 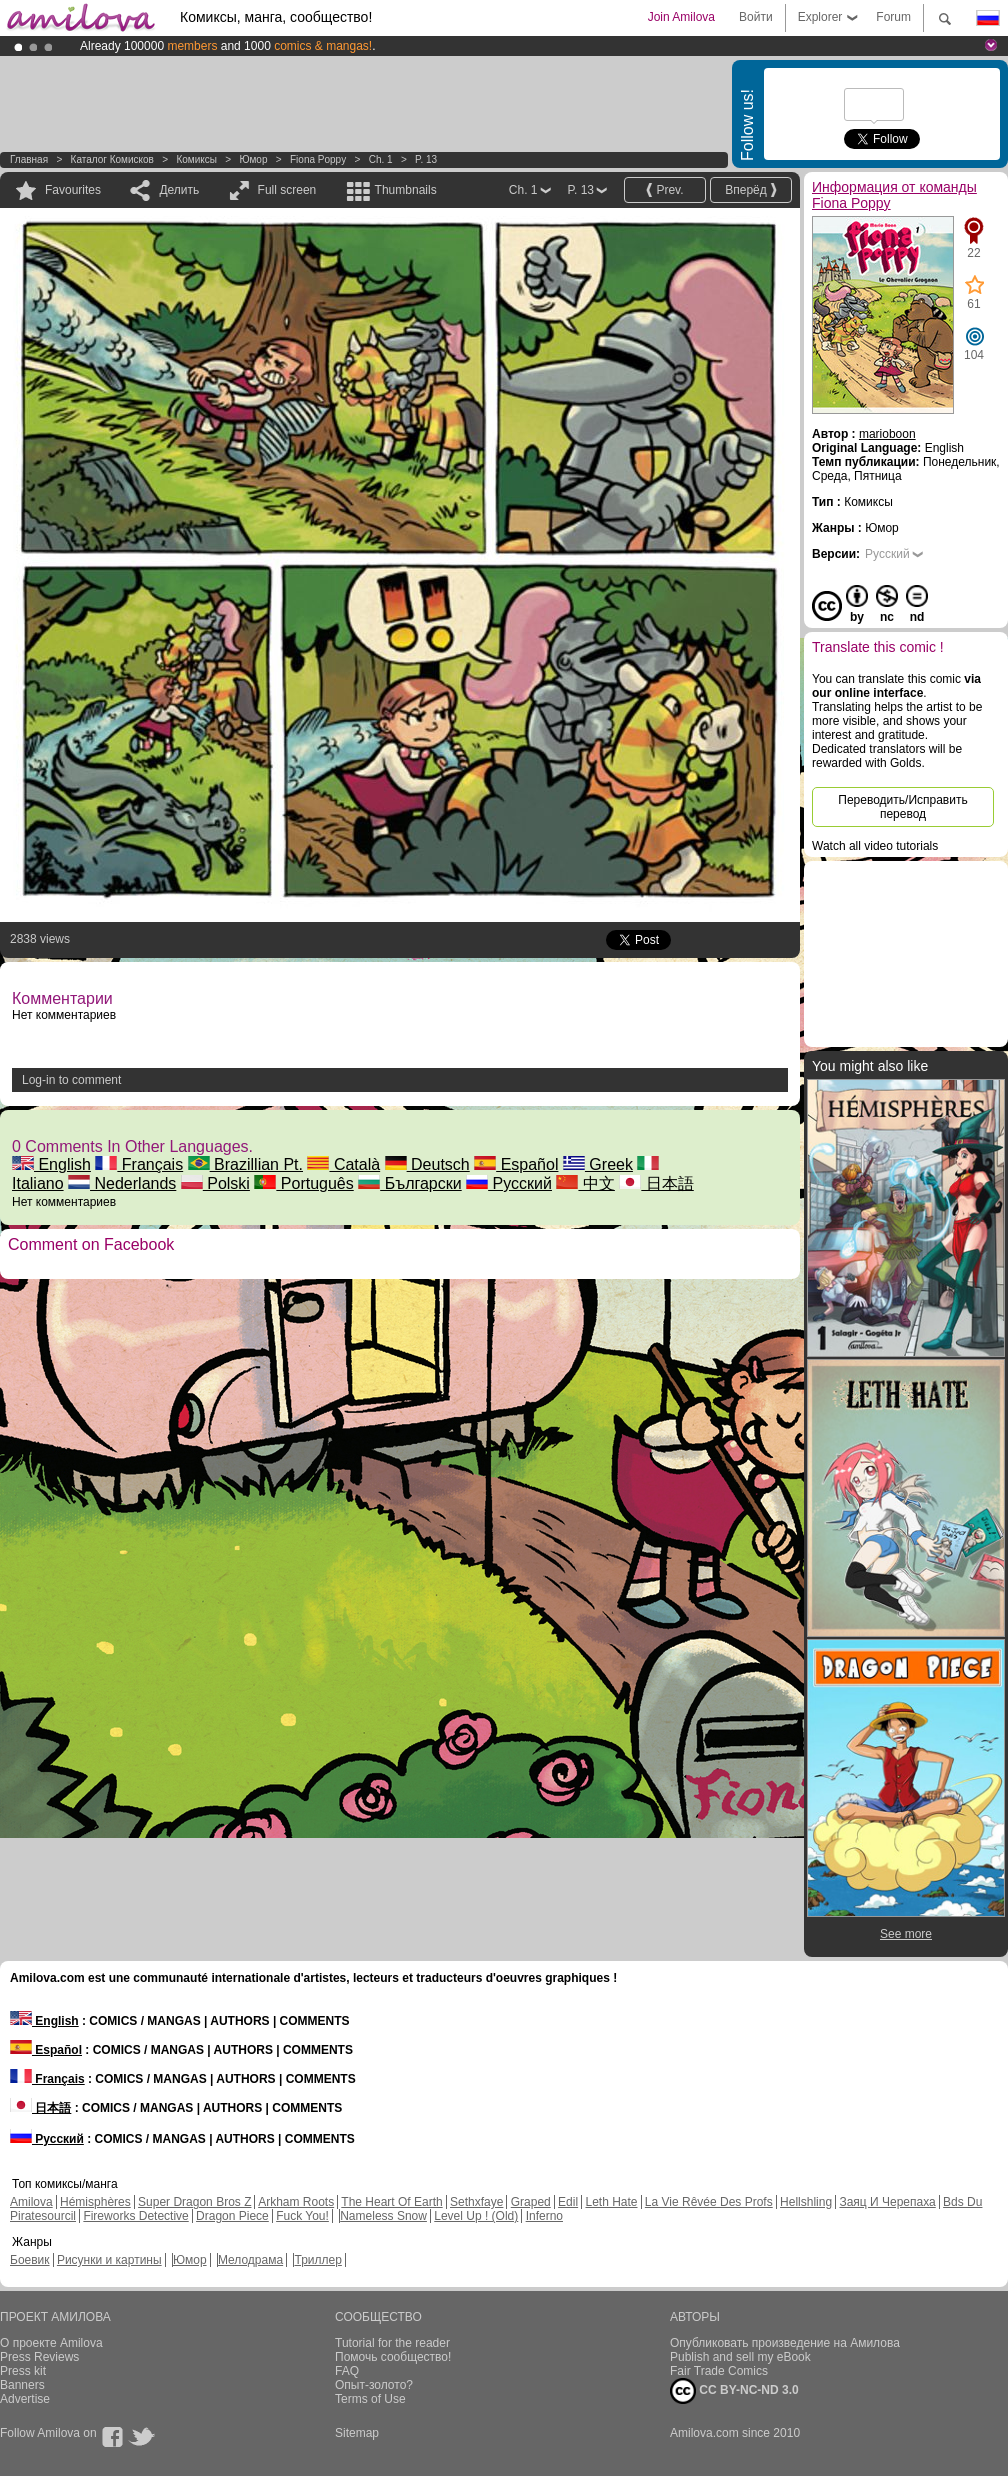 I want to click on CC BY-NC-ND 3.0, so click(x=734, y=2391).